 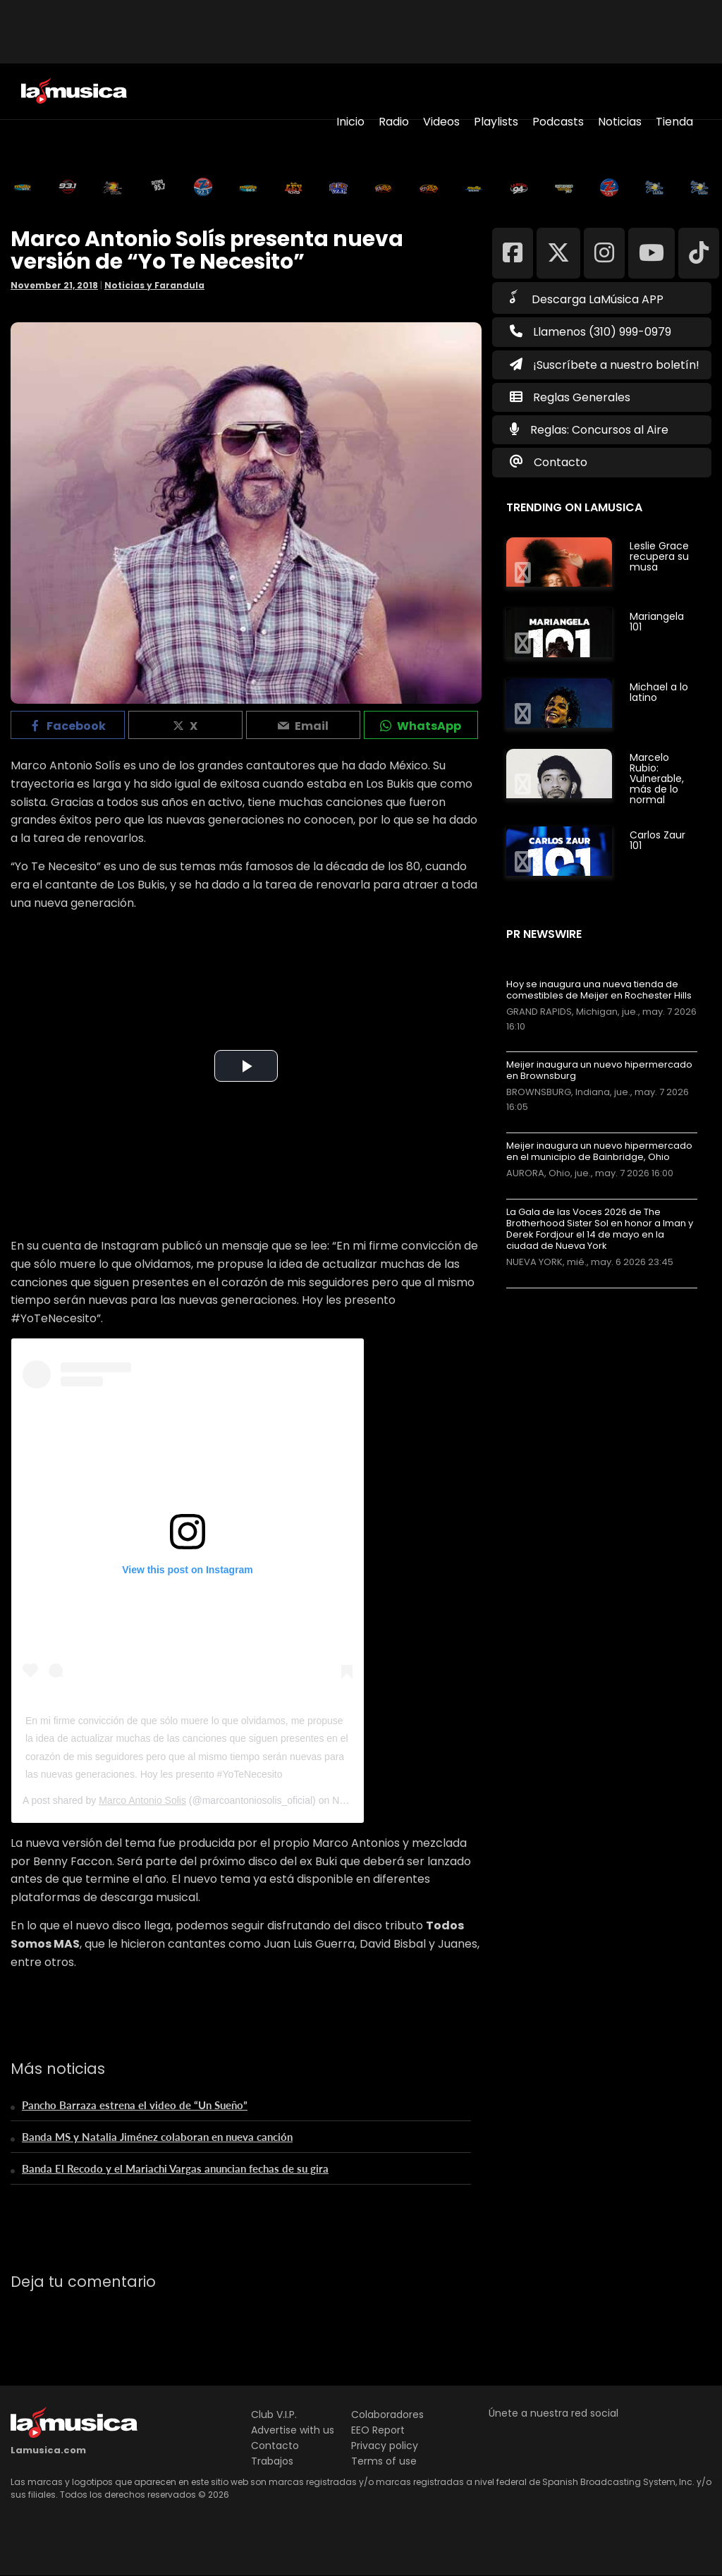 What do you see at coordinates (657, 778) in the screenshot?
I see `Marcelo Rubio: Vulnerable, más de lo normal` at bounding box center [657, 778].